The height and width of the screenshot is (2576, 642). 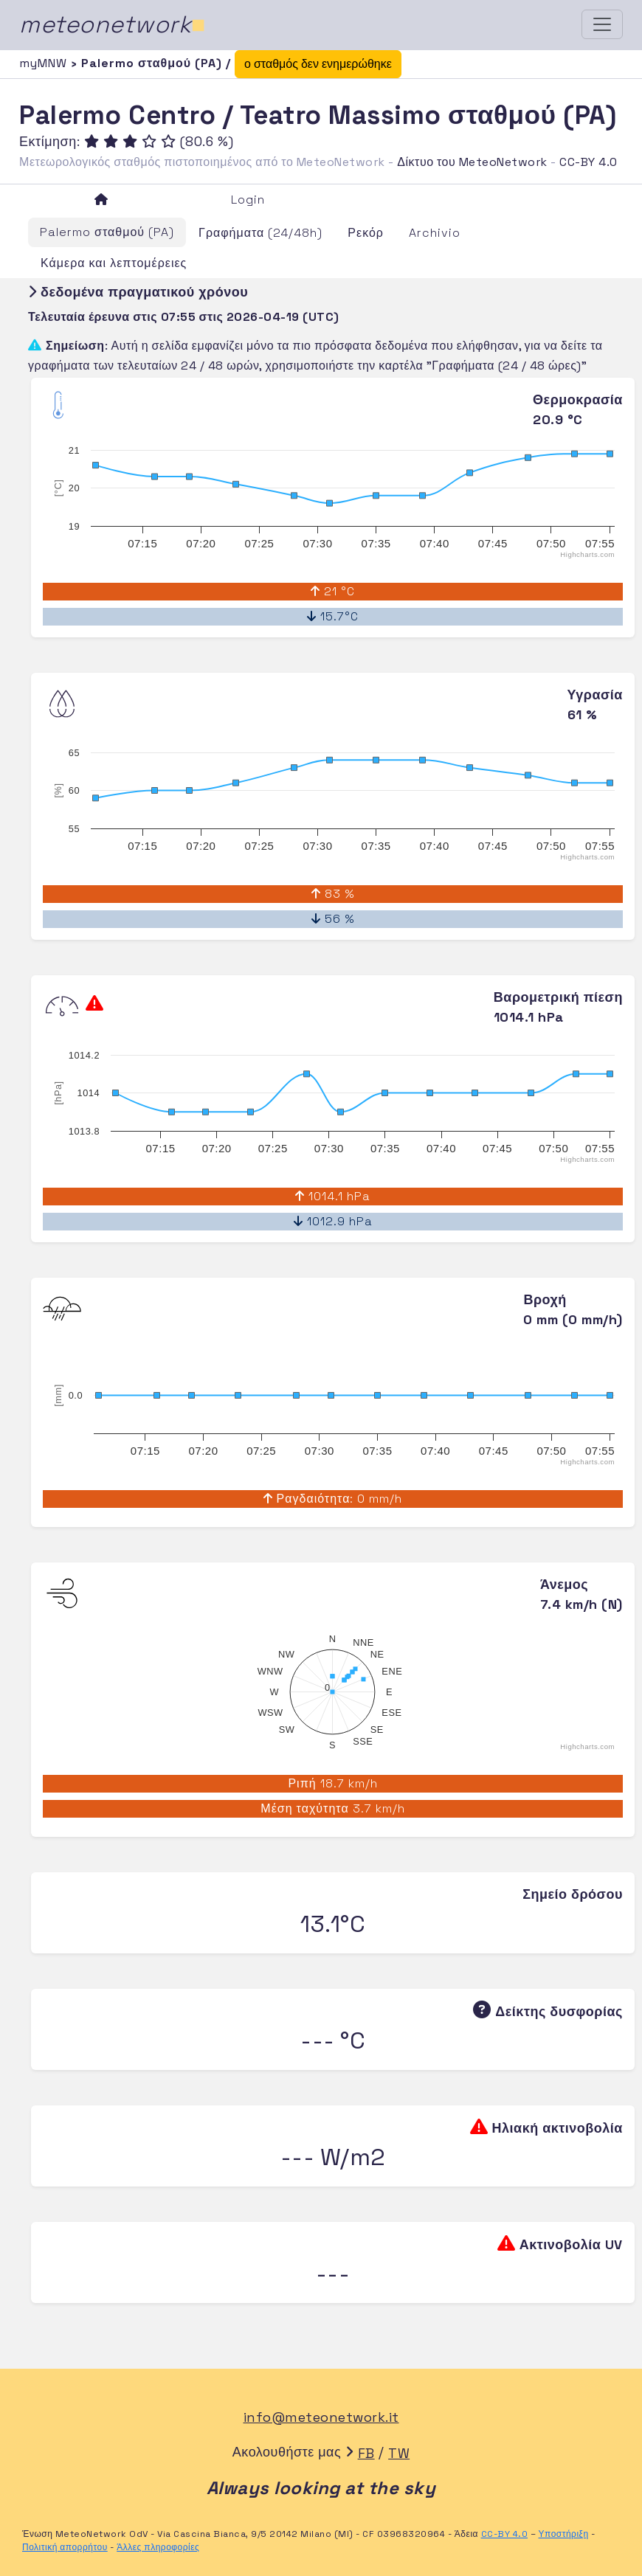 What do you see at coordinates (318, 64) in the screenshot?
I see `ο σταθμός δεν ενημερώθηκε` at bounding box center [318, 64].